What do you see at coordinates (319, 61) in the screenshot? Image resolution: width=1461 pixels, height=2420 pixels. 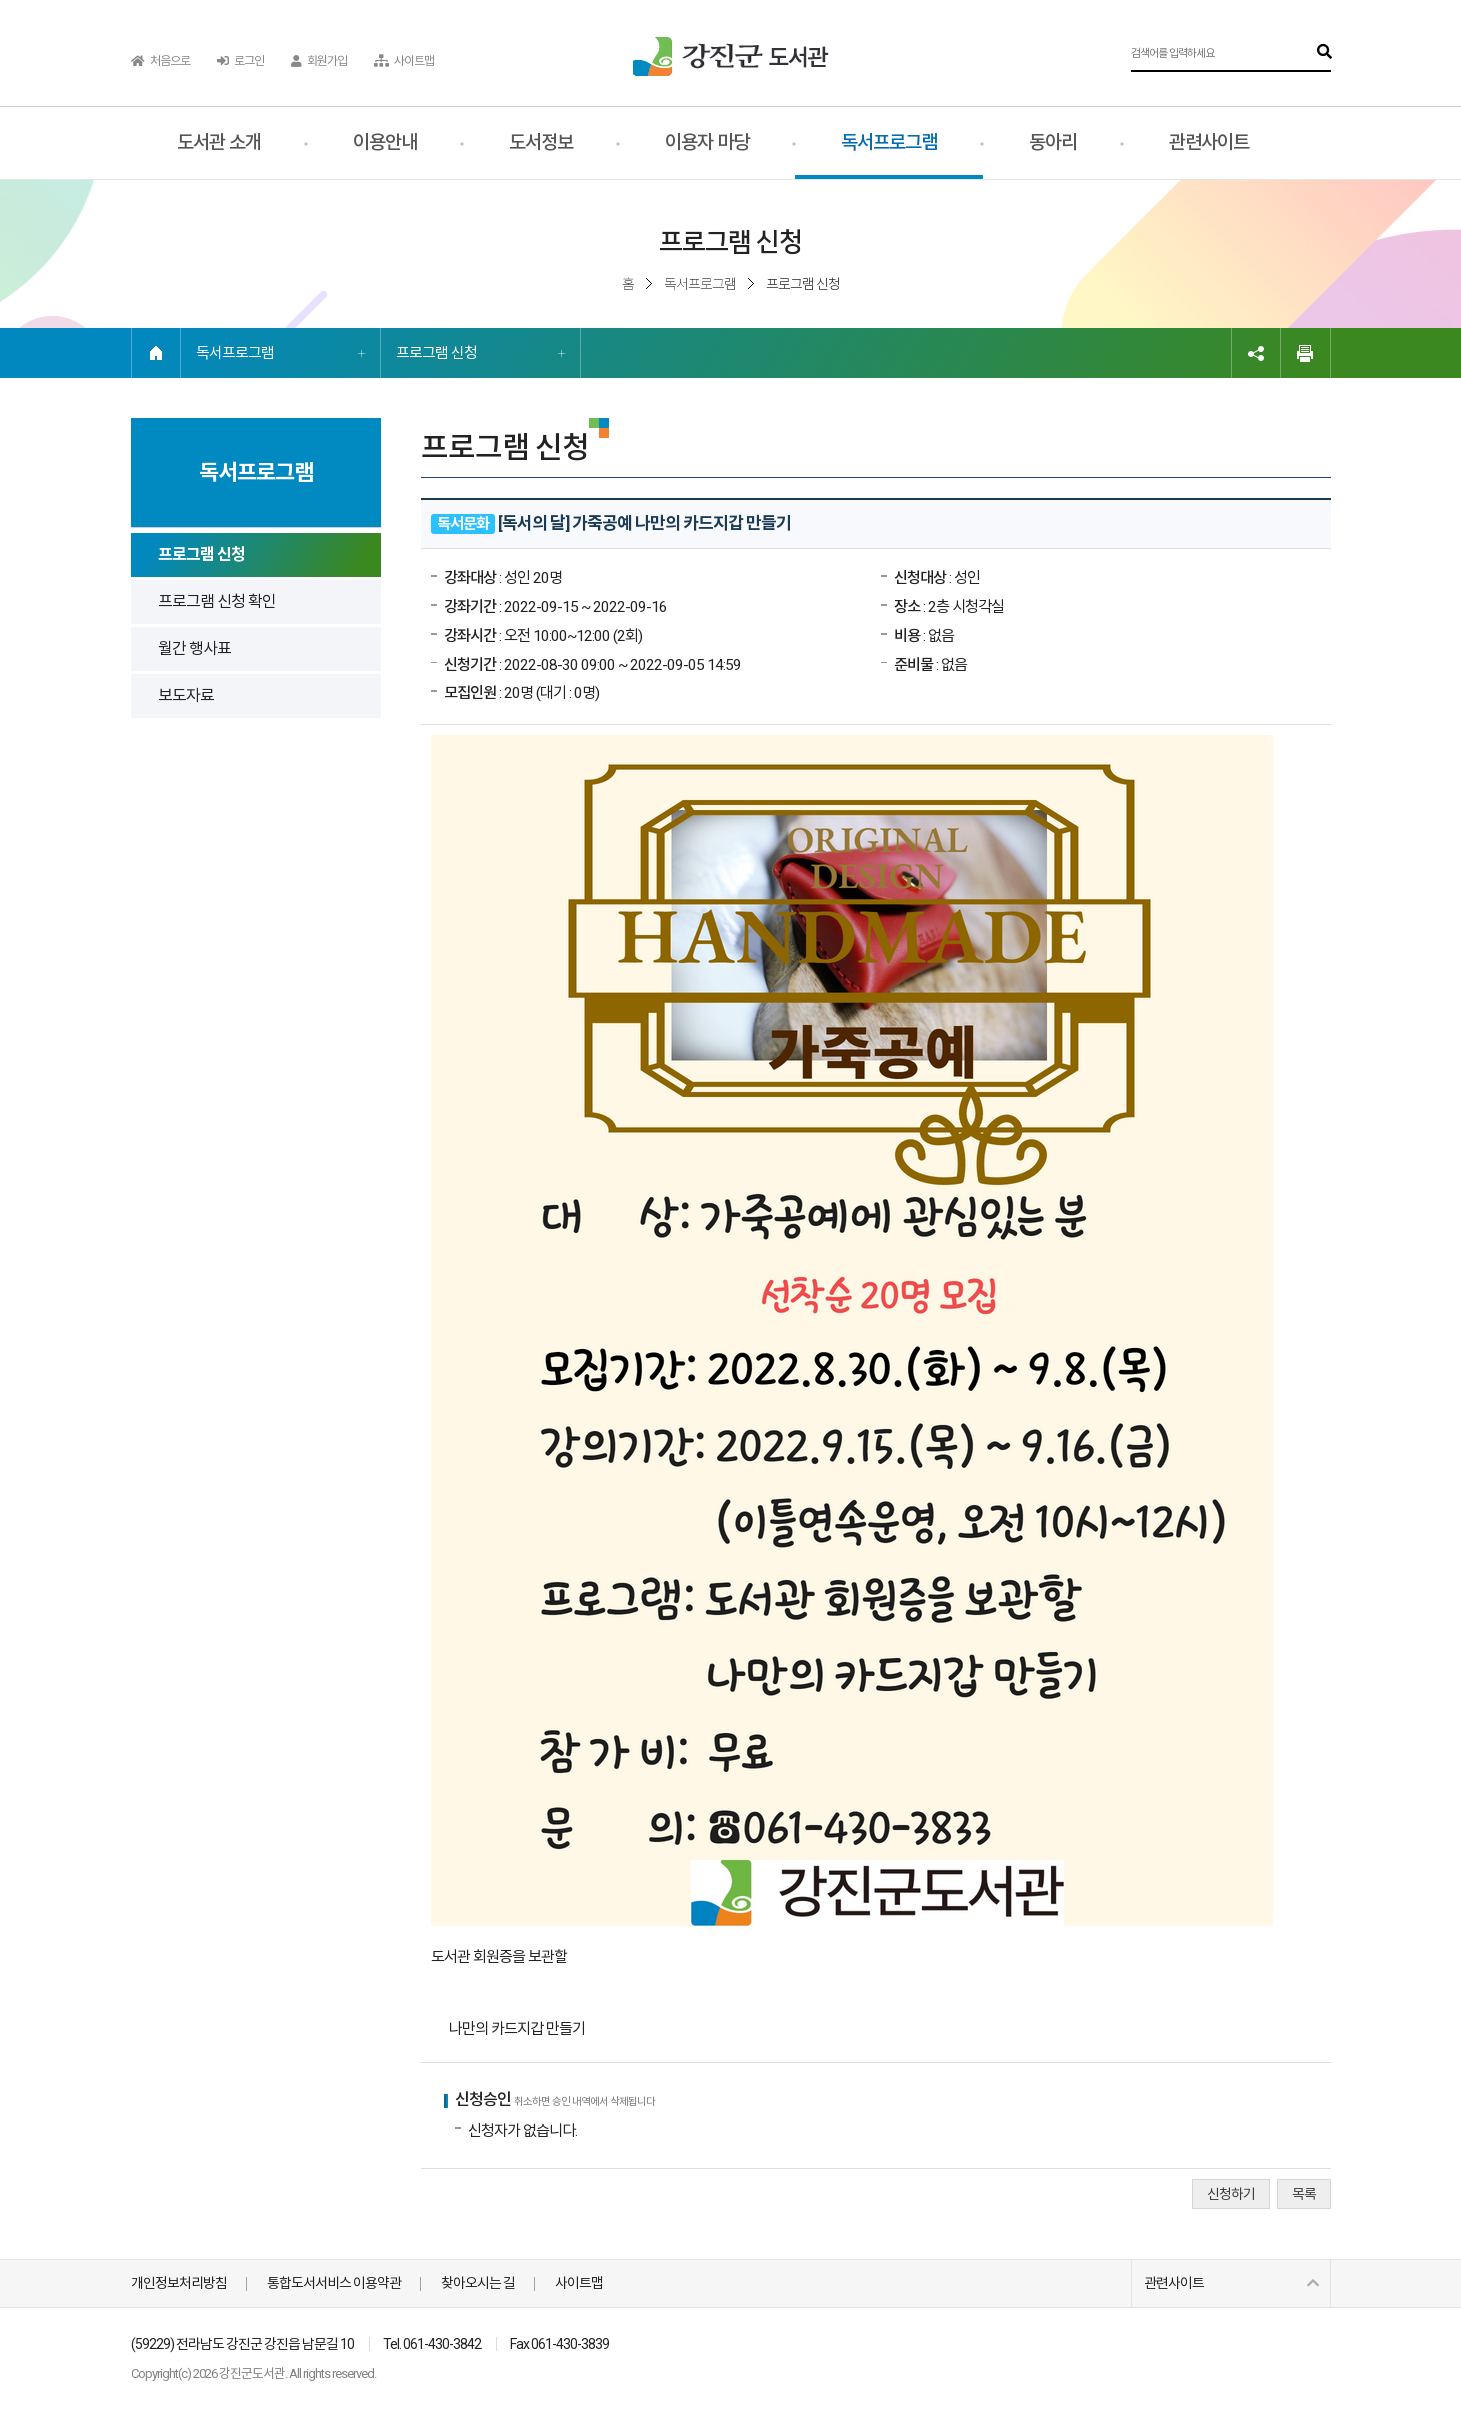 I see `회원가입` at bounding box center [319, 61].